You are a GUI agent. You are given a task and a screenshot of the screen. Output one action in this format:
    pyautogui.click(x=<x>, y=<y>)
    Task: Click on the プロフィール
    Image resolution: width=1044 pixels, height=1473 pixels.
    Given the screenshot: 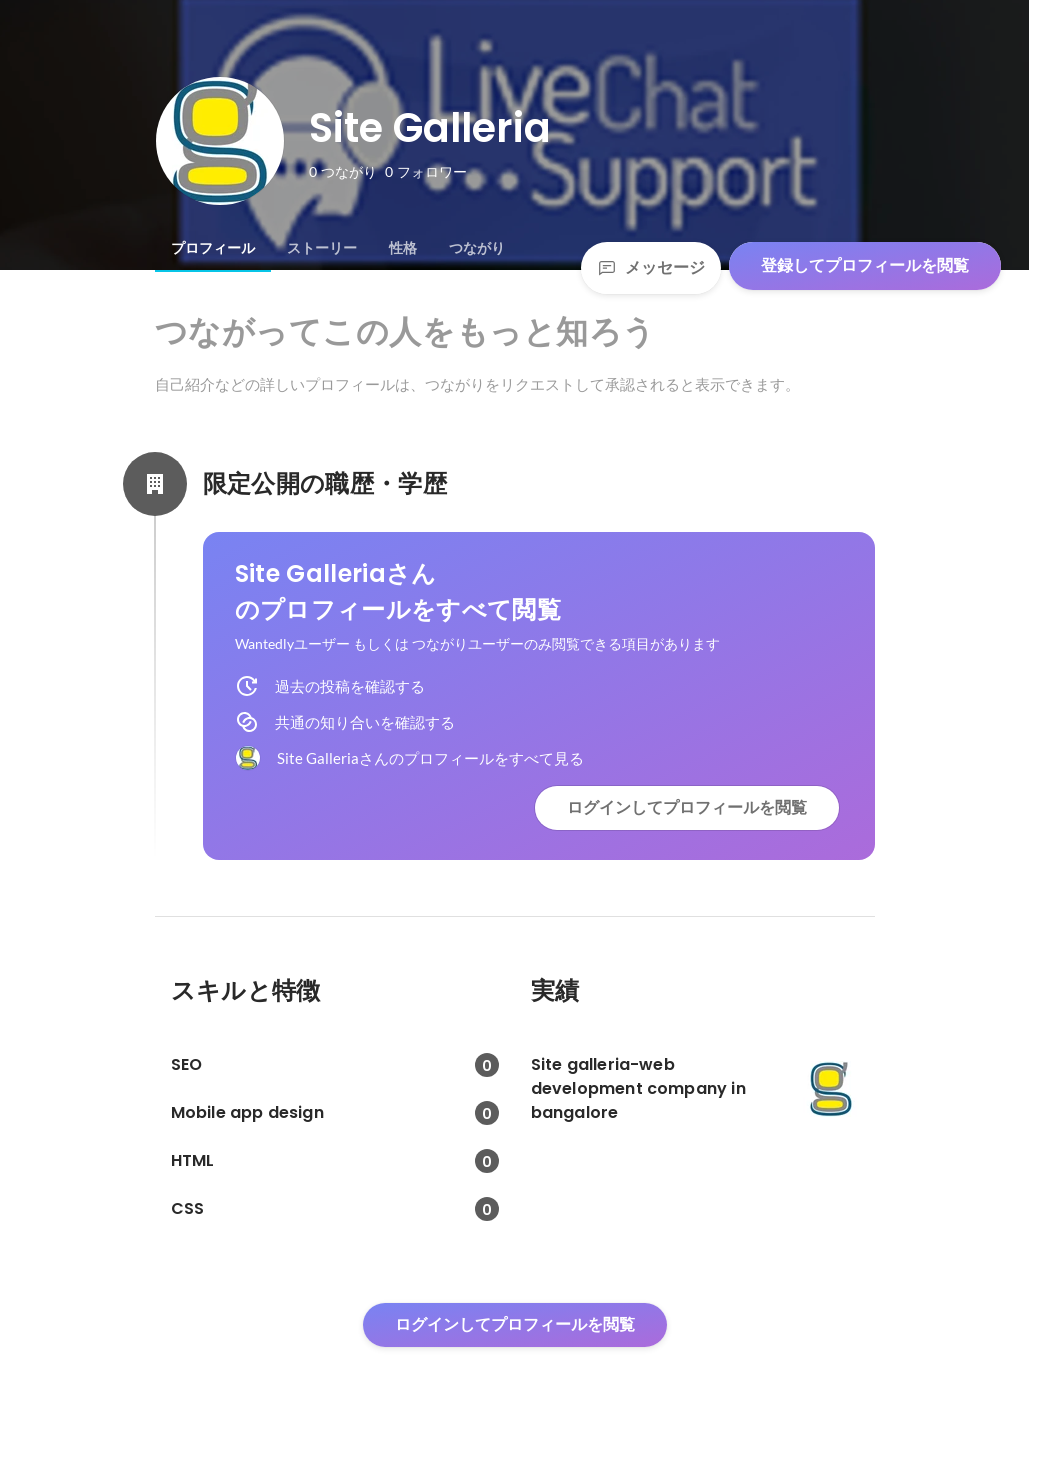 What is the action you would take?
    pyautogui.click(x=213, y=248)
    